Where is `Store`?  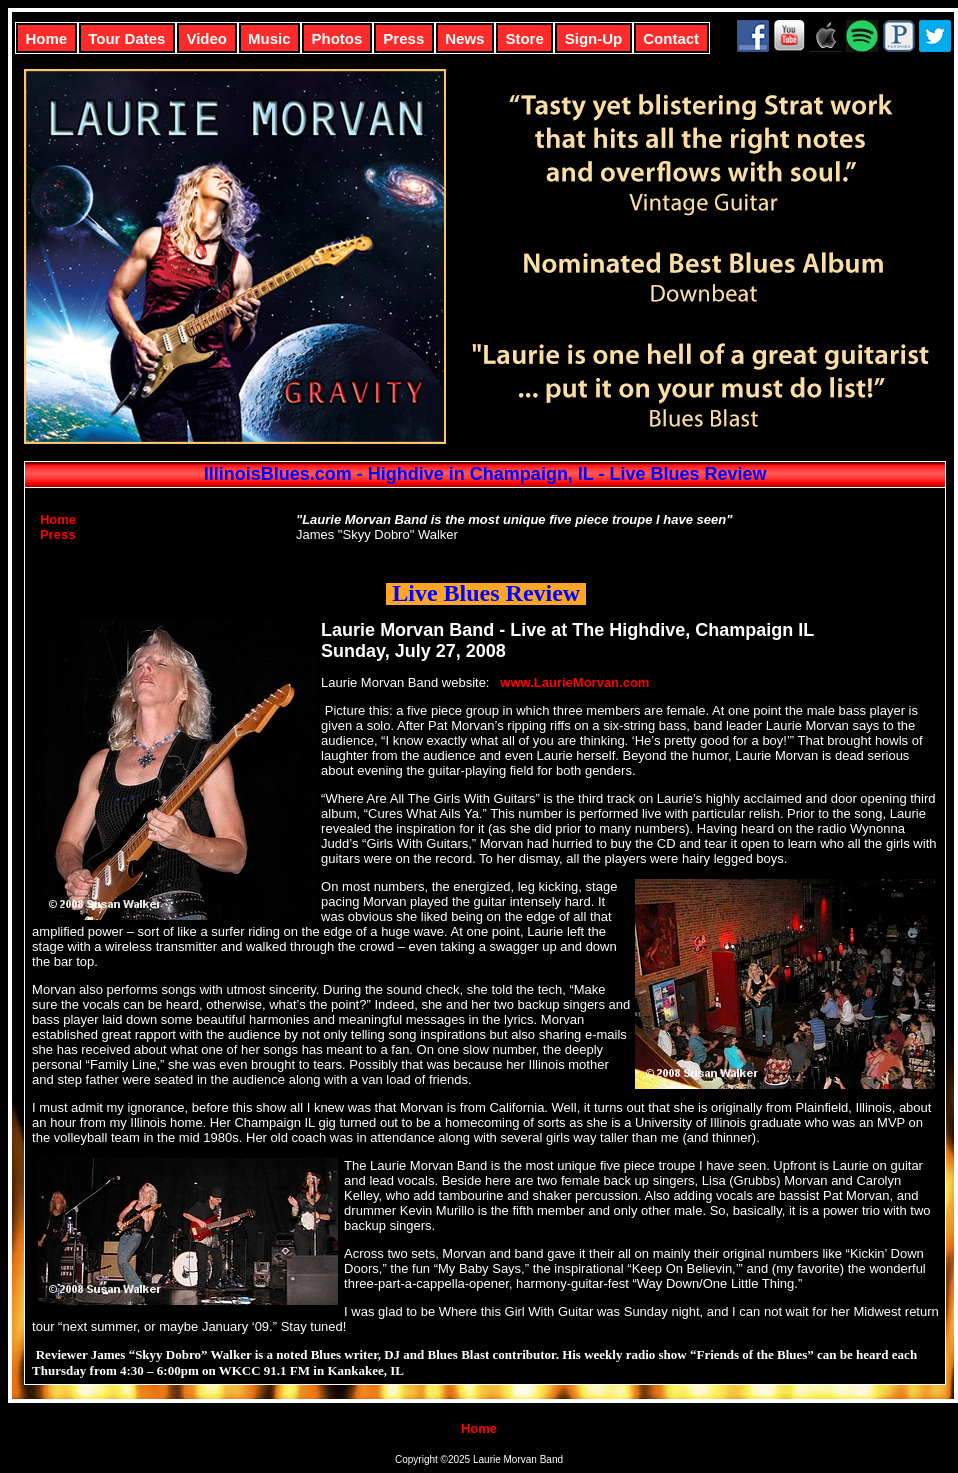
Store is located at coordinates (524, 38).